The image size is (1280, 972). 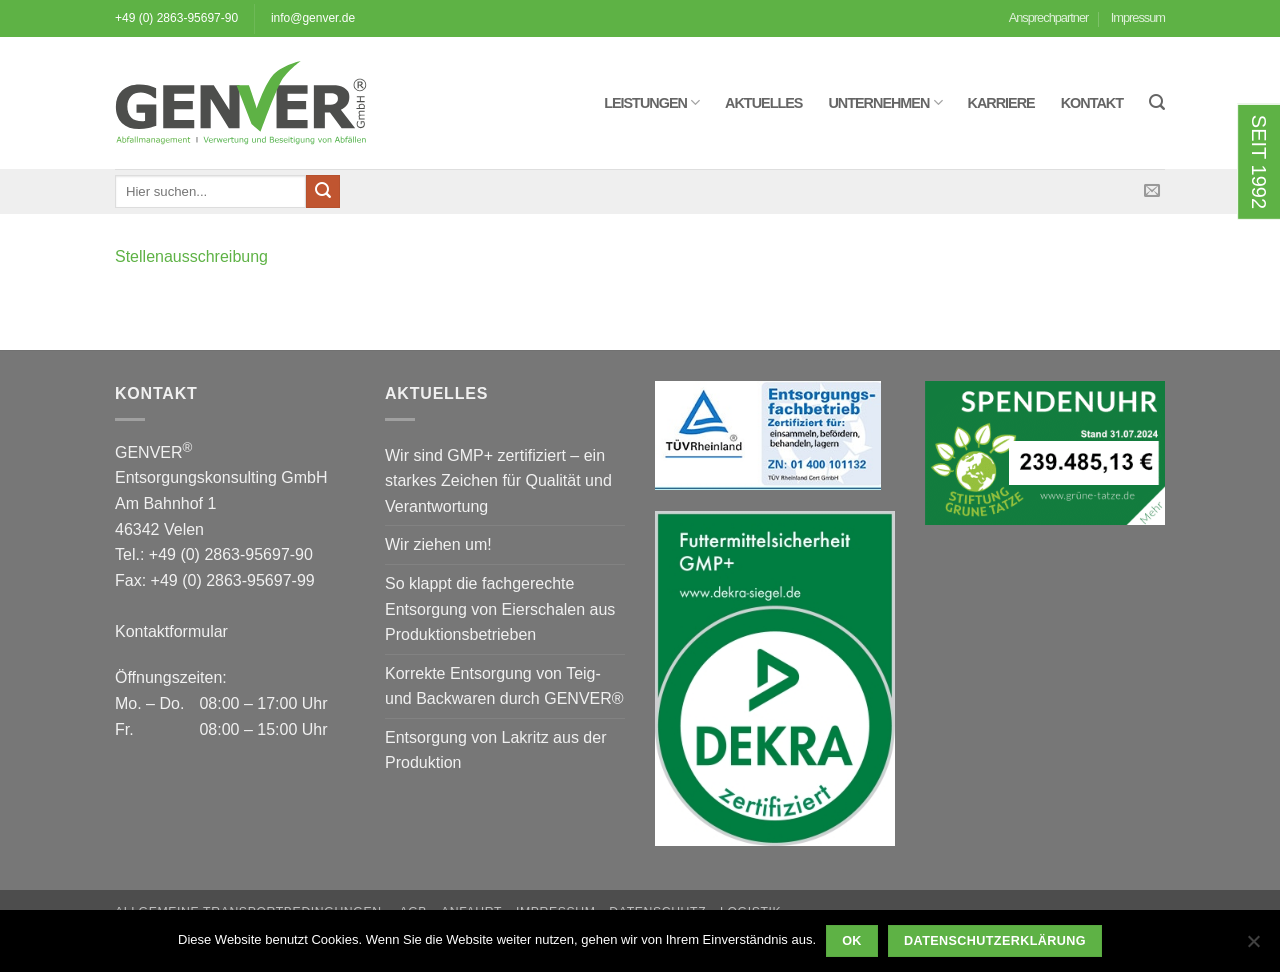 I want to click on [button], so click(x=1157, y=102).